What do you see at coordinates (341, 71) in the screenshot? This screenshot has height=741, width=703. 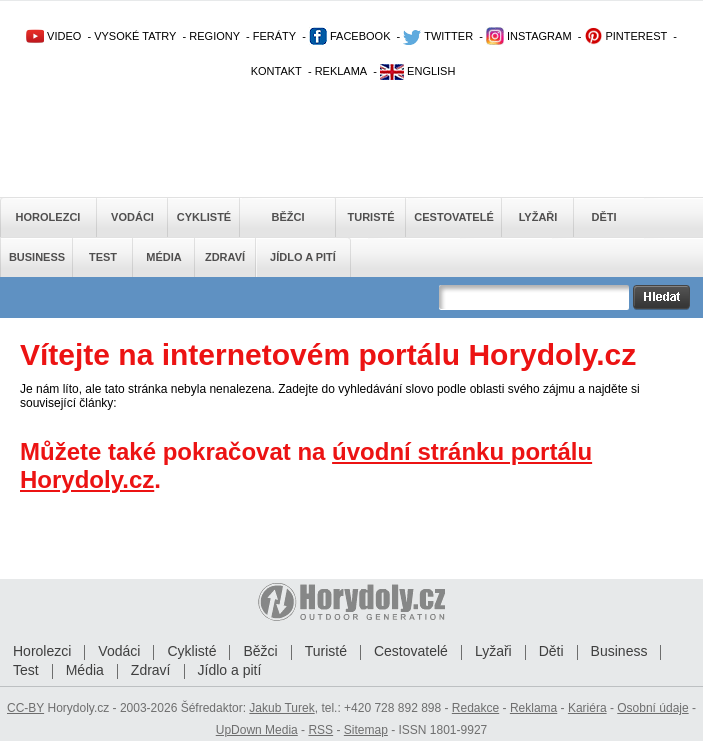 I see `REKLAMA` at bounding box center [341, 71].